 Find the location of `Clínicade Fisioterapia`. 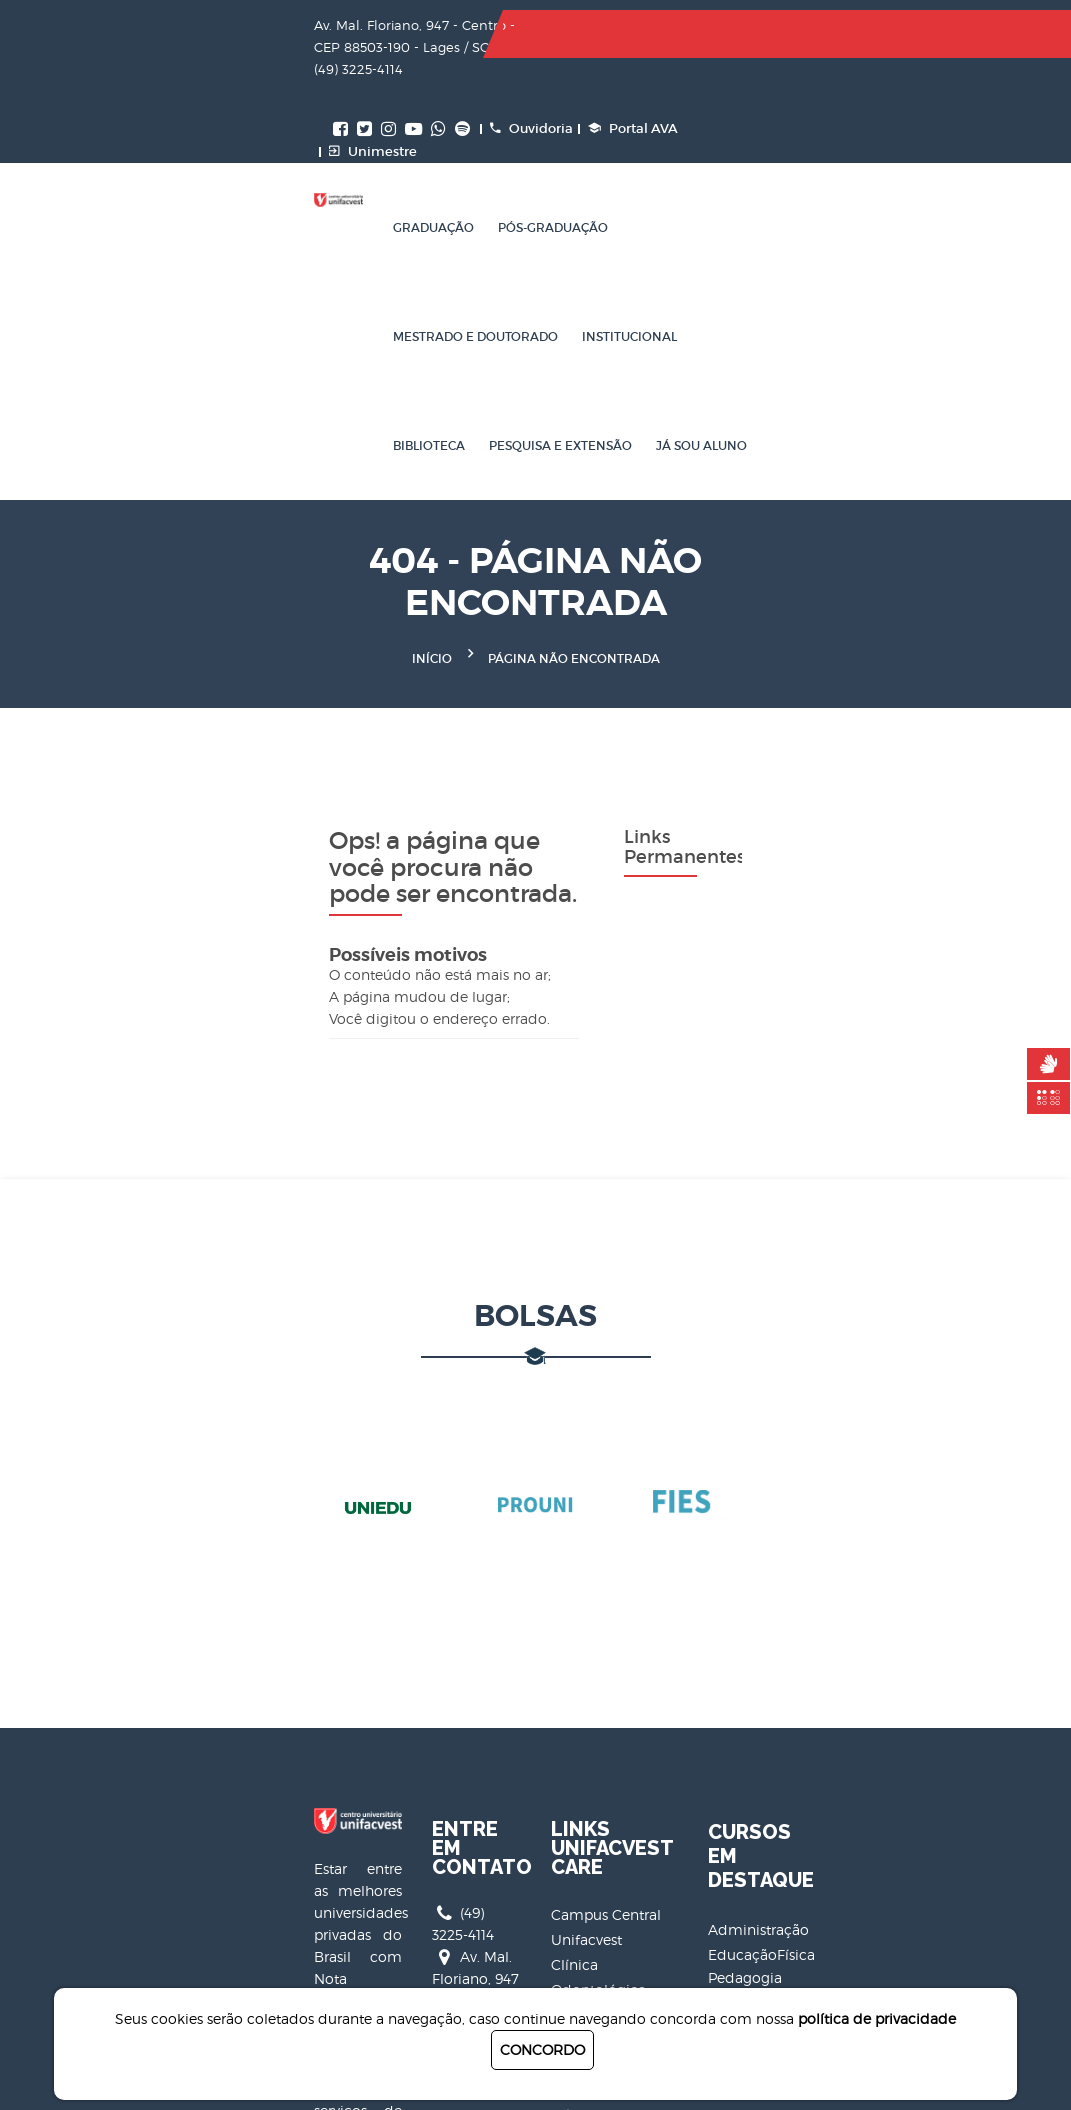

Clínicade Fisioterapia is located at coordinates (624, 1677).